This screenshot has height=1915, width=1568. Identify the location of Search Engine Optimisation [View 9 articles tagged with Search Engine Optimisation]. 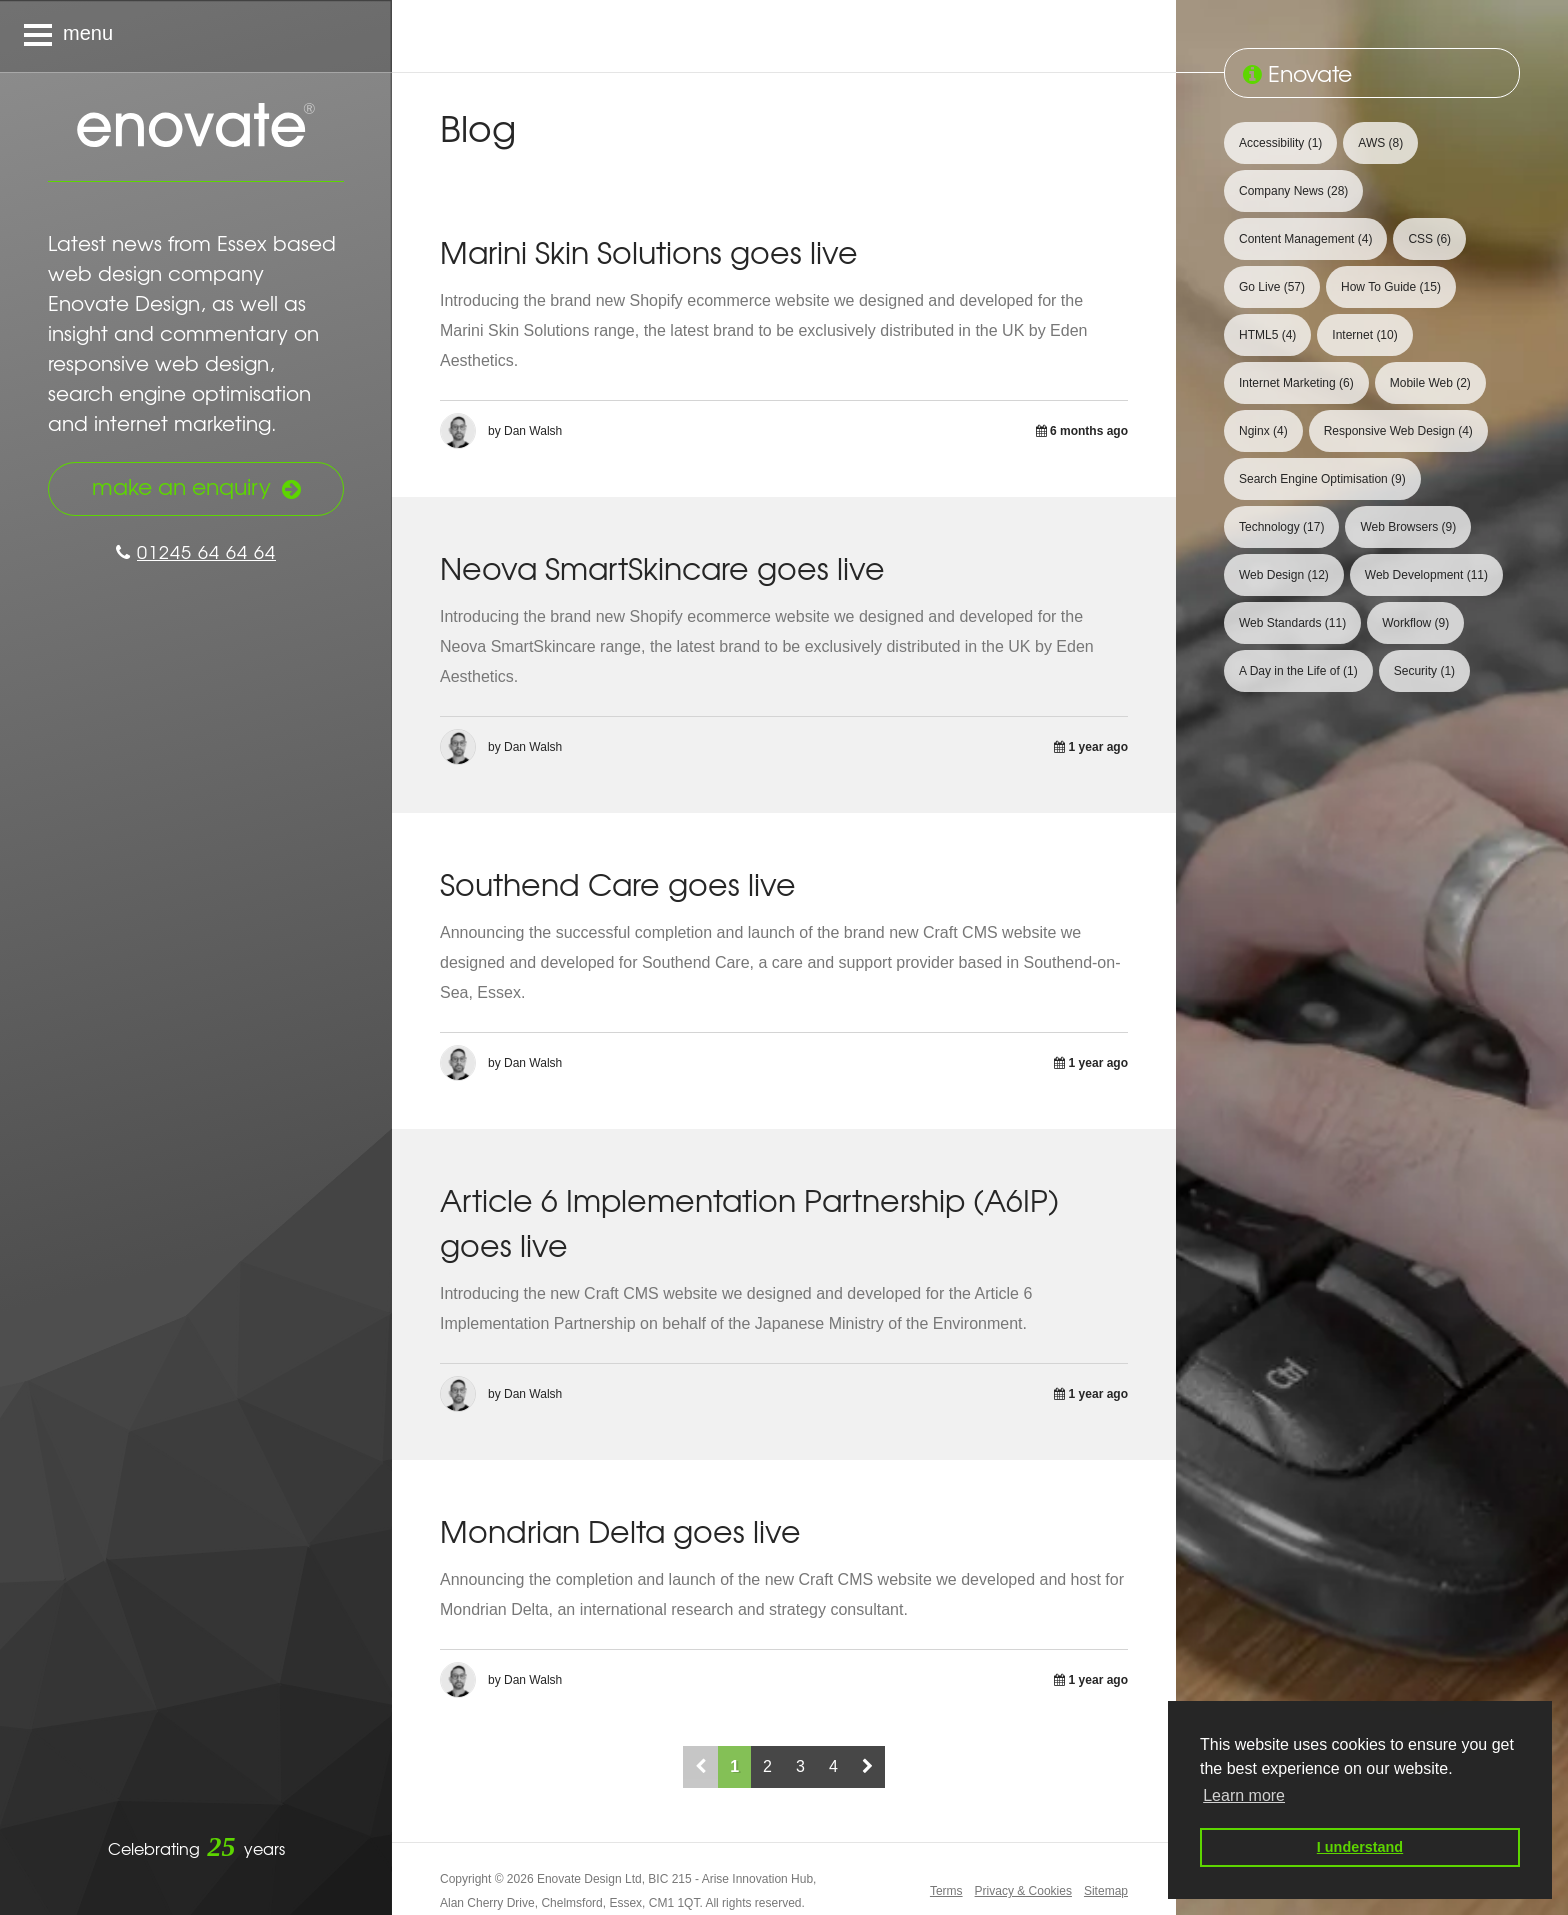
(1322, 479).